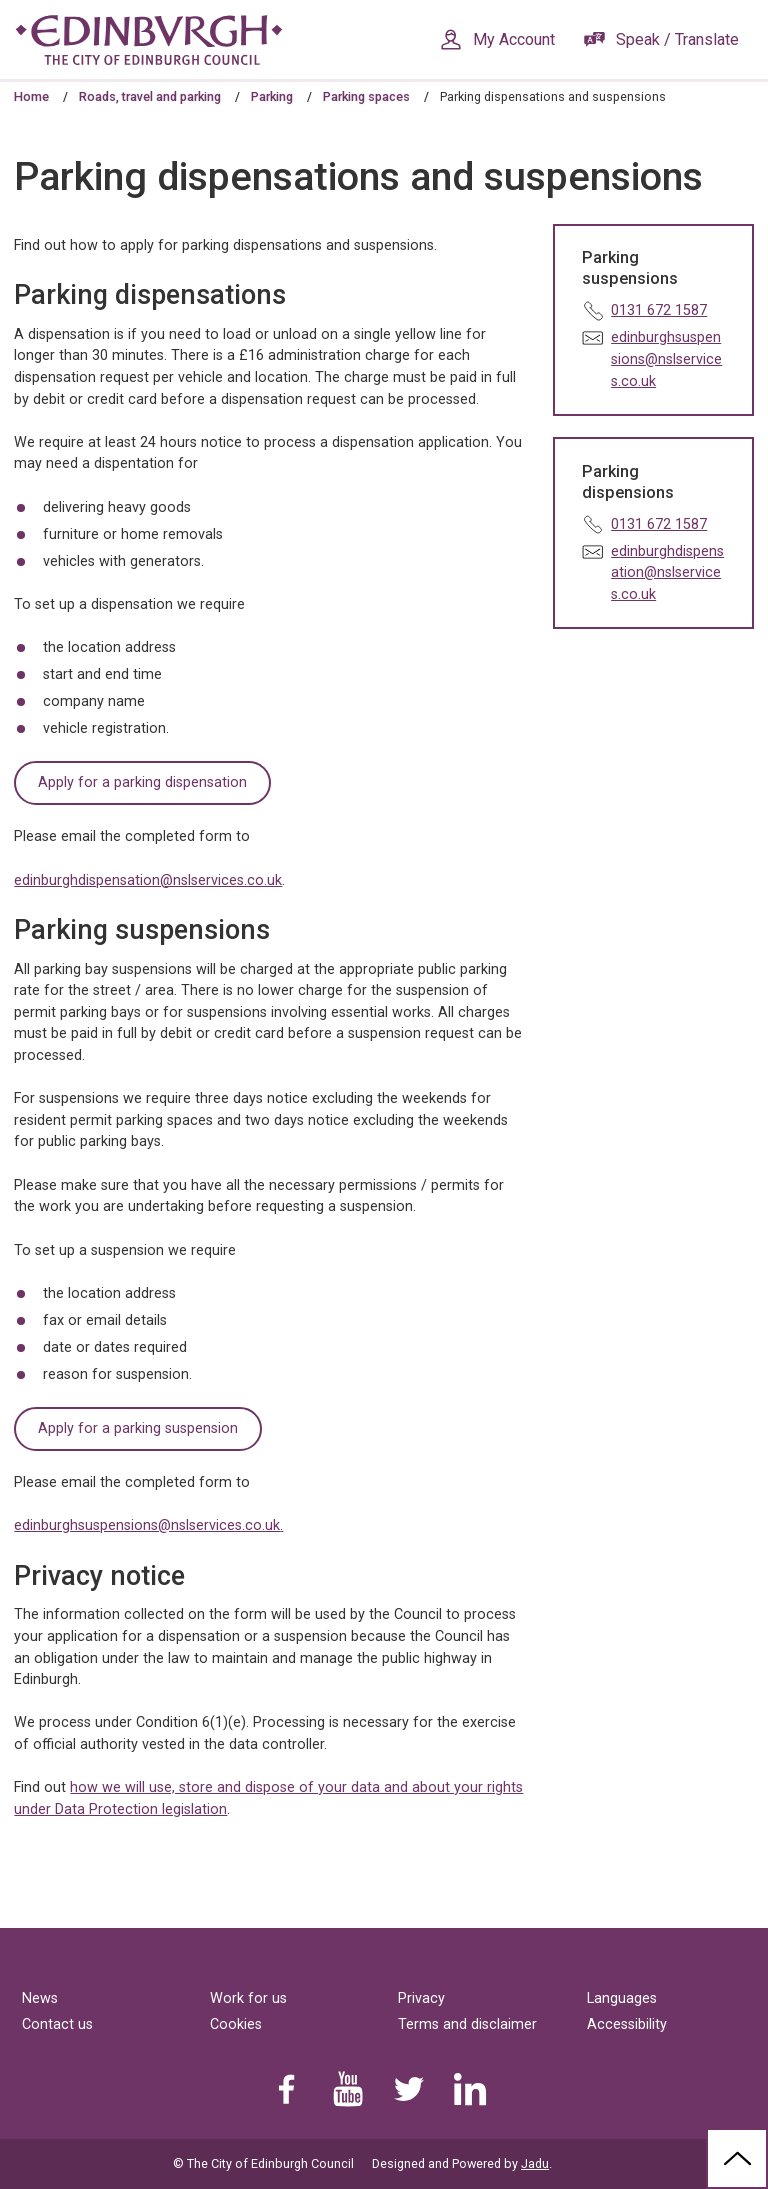 This screenshot has height=2189, width=768. I want to click on Terms and disclaimer, so click(467, 2024).